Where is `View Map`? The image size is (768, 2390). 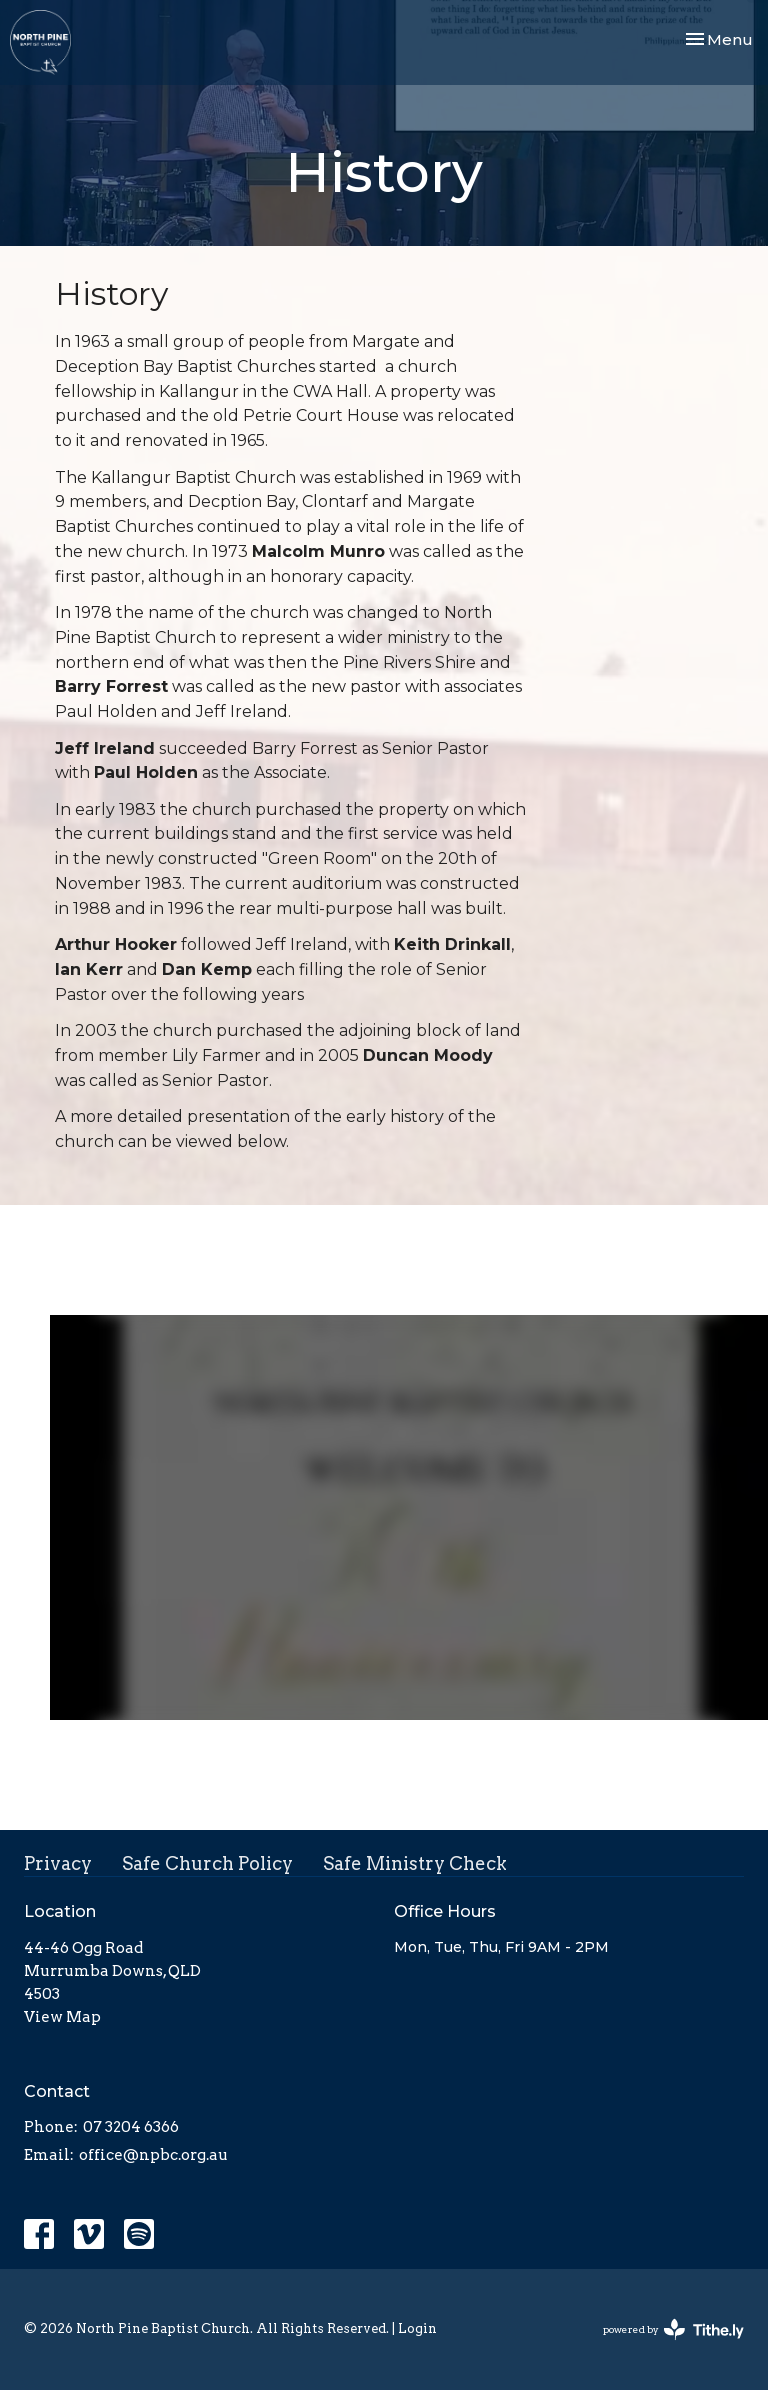 View Map is located at coordinates (62, 2017).